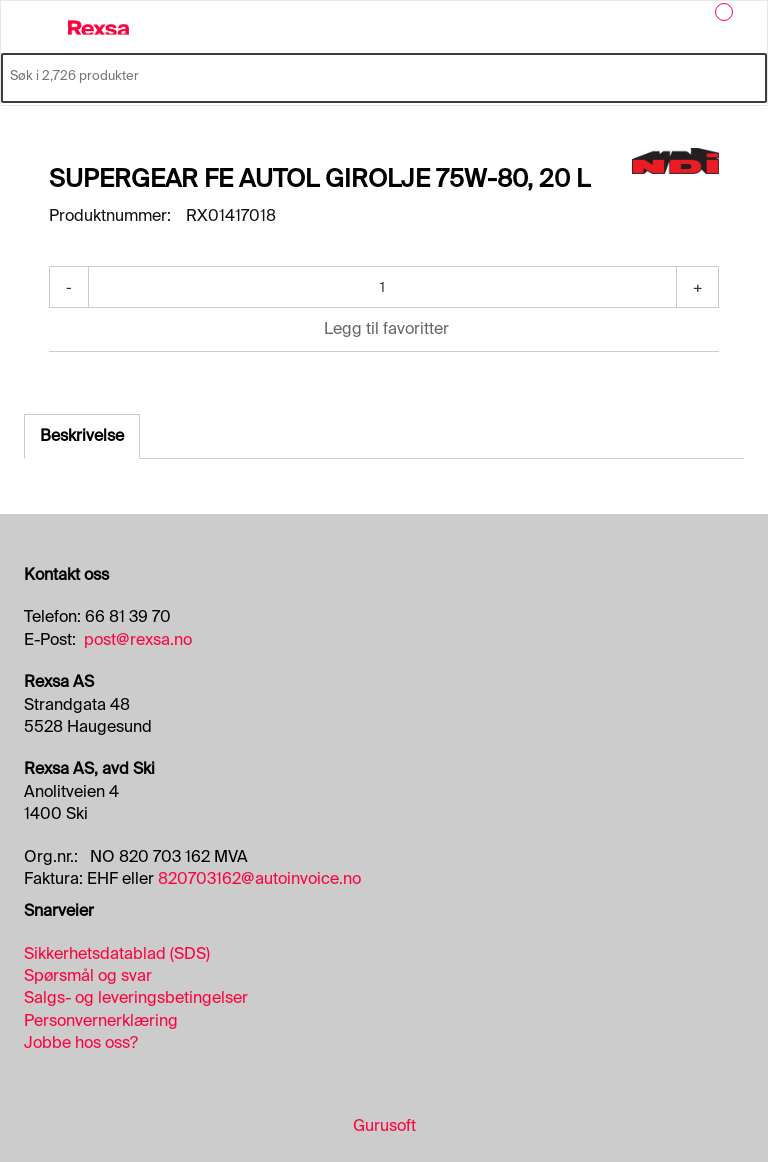 The height and width of the screenshot is (1162, 768). Describe the element at coordinates (136, 997) in the screenshot. I see `Salgs- og leveringsbetingelser` at that location.